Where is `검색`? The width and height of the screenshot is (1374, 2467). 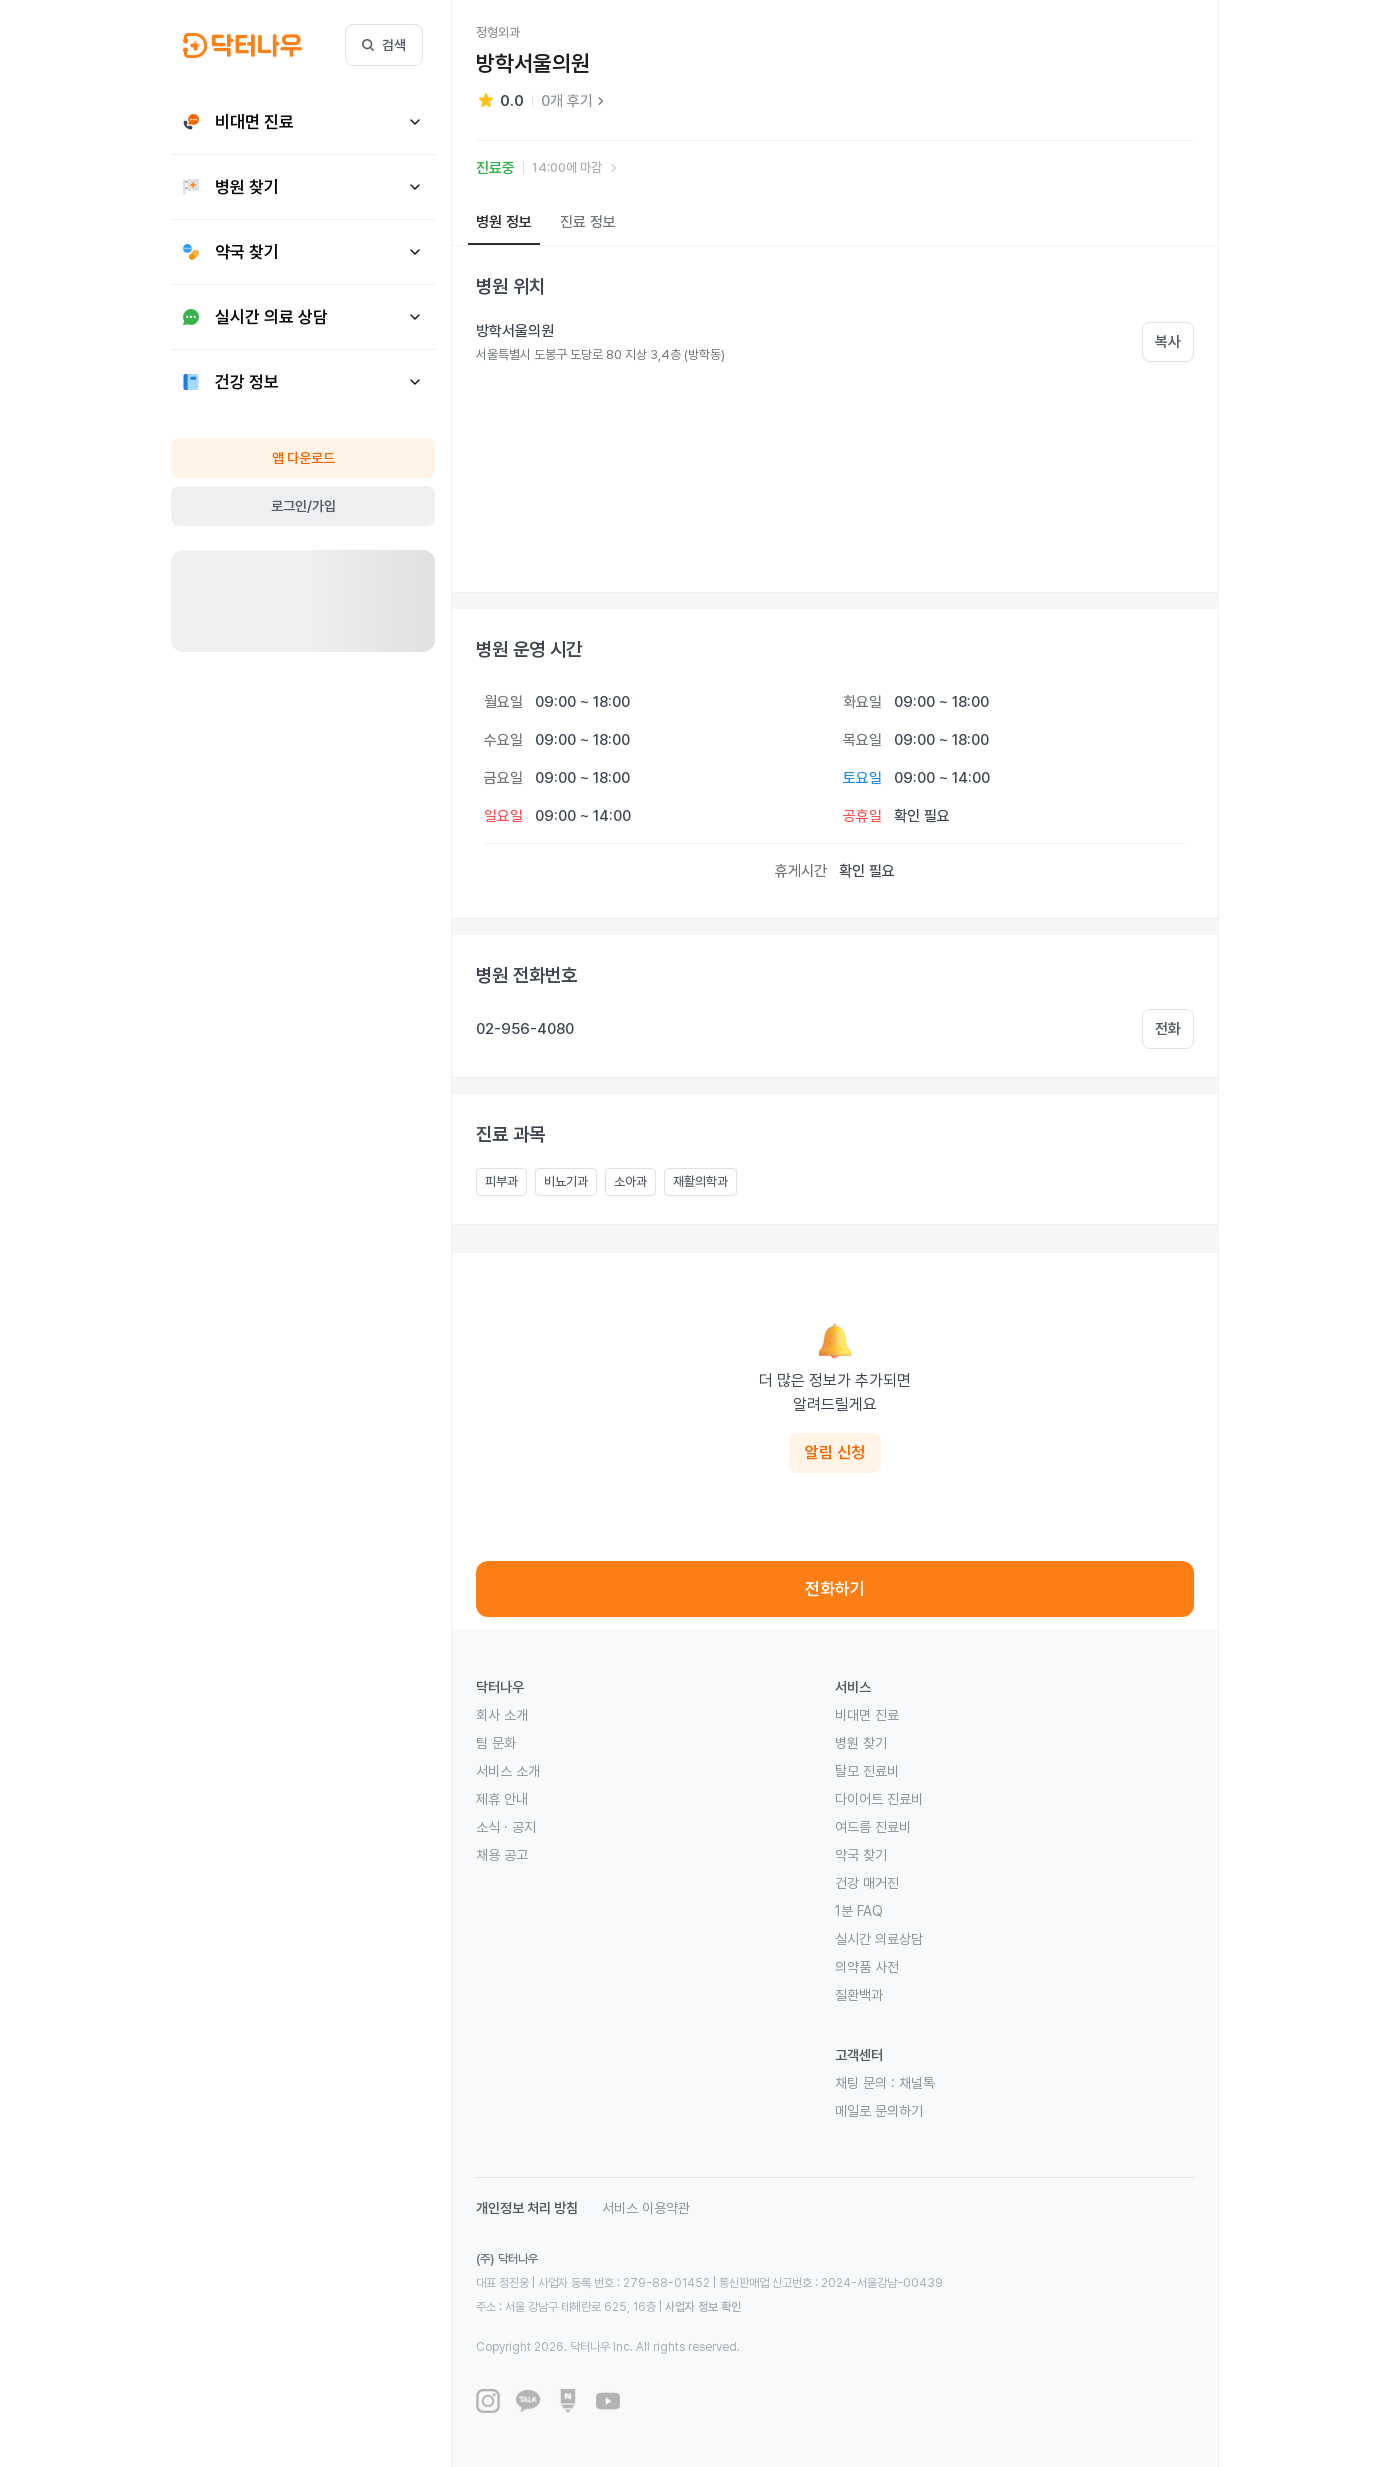
검색 is located at coordinates (384, 45).